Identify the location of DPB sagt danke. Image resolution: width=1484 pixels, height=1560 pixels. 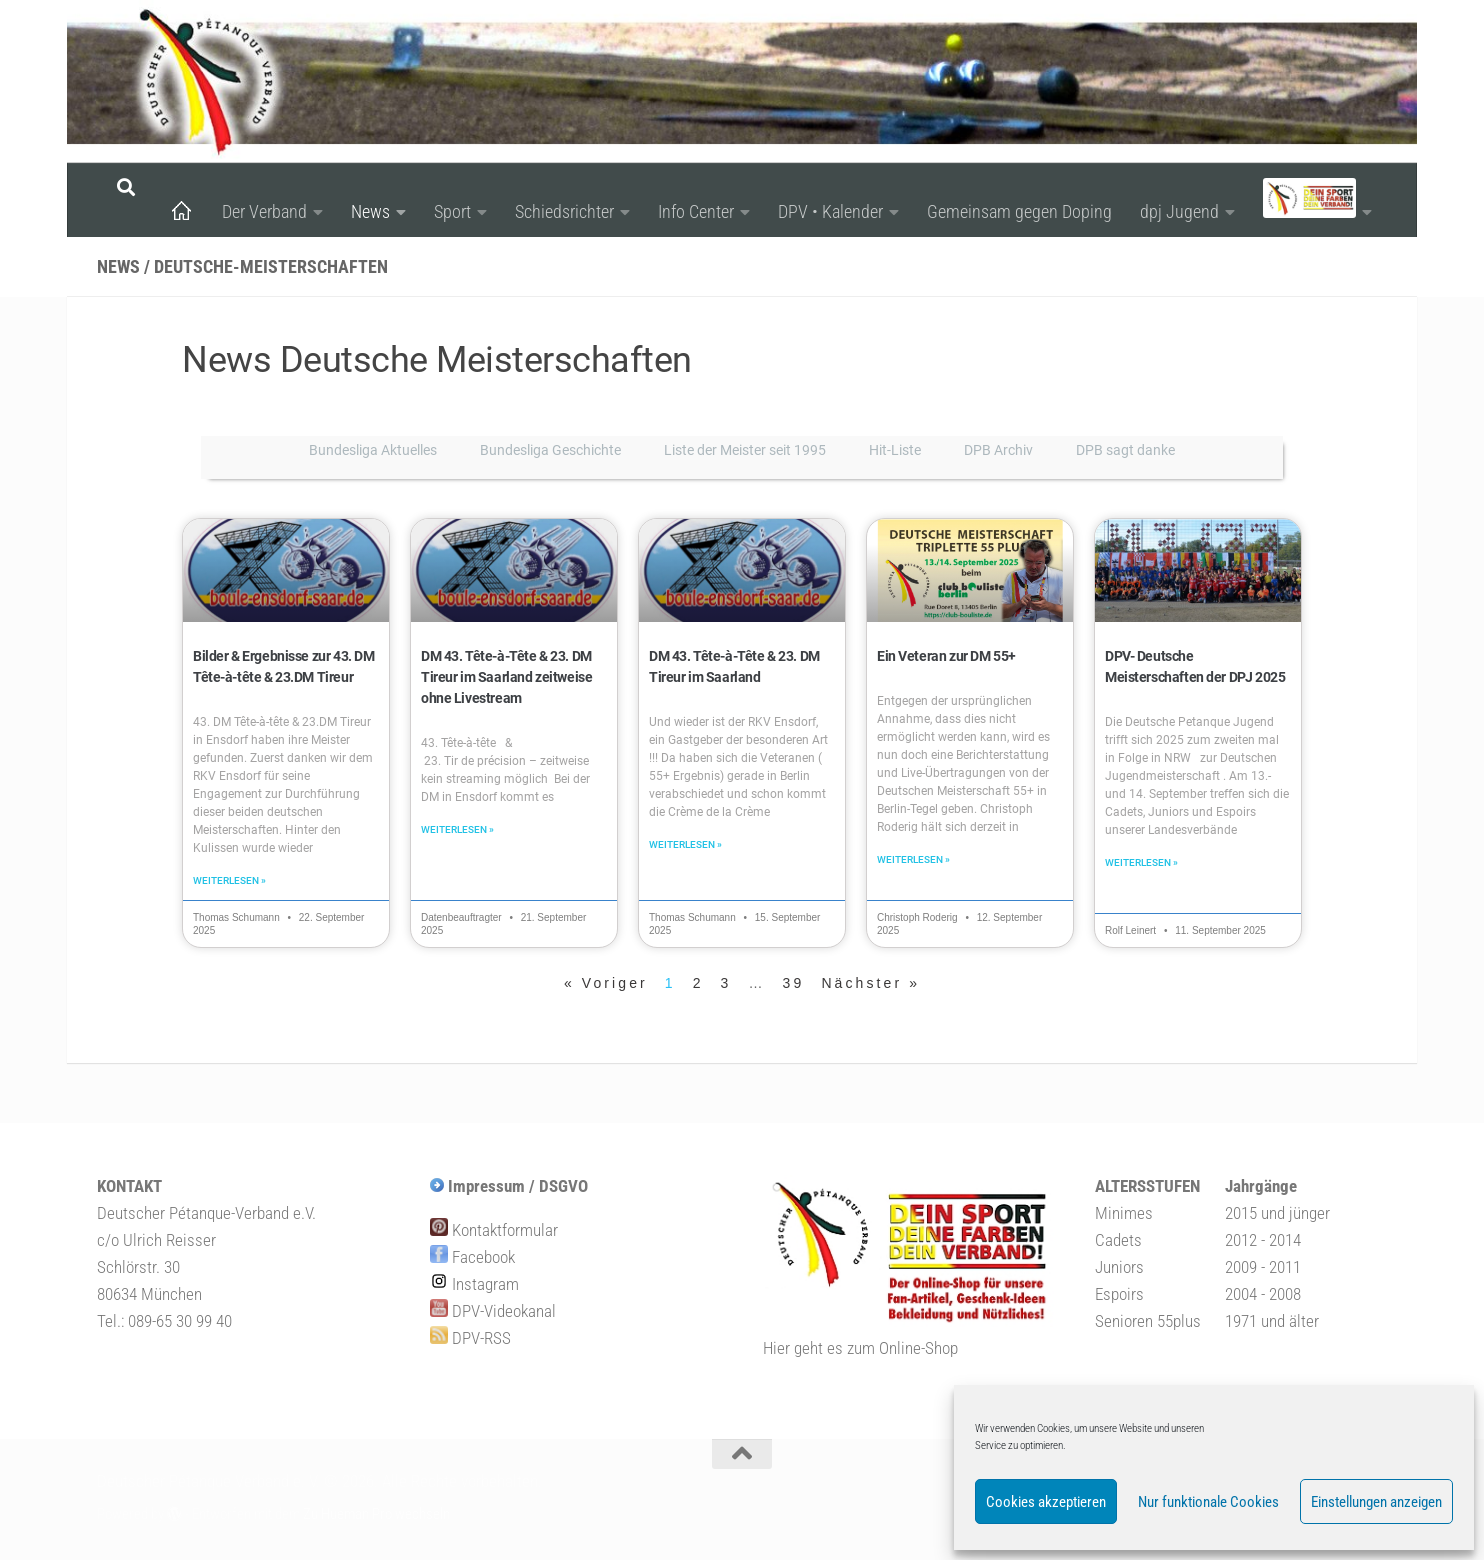
(1125, 450).